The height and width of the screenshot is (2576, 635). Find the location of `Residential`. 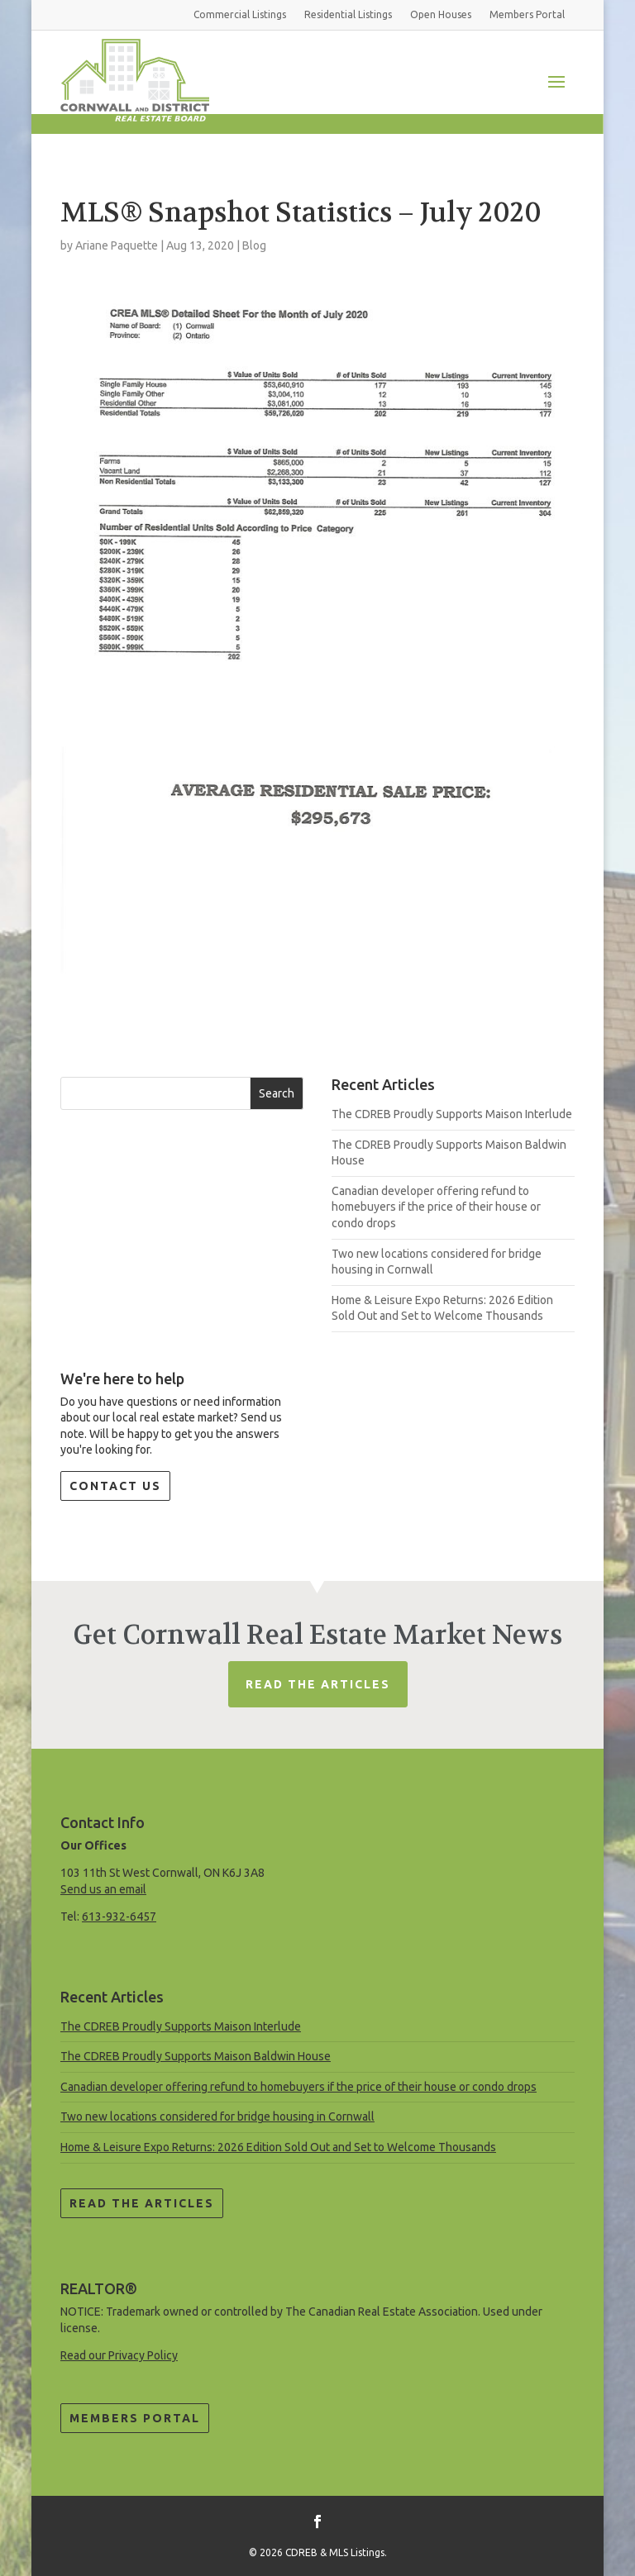

Residential is located at coordinates (348, 14).